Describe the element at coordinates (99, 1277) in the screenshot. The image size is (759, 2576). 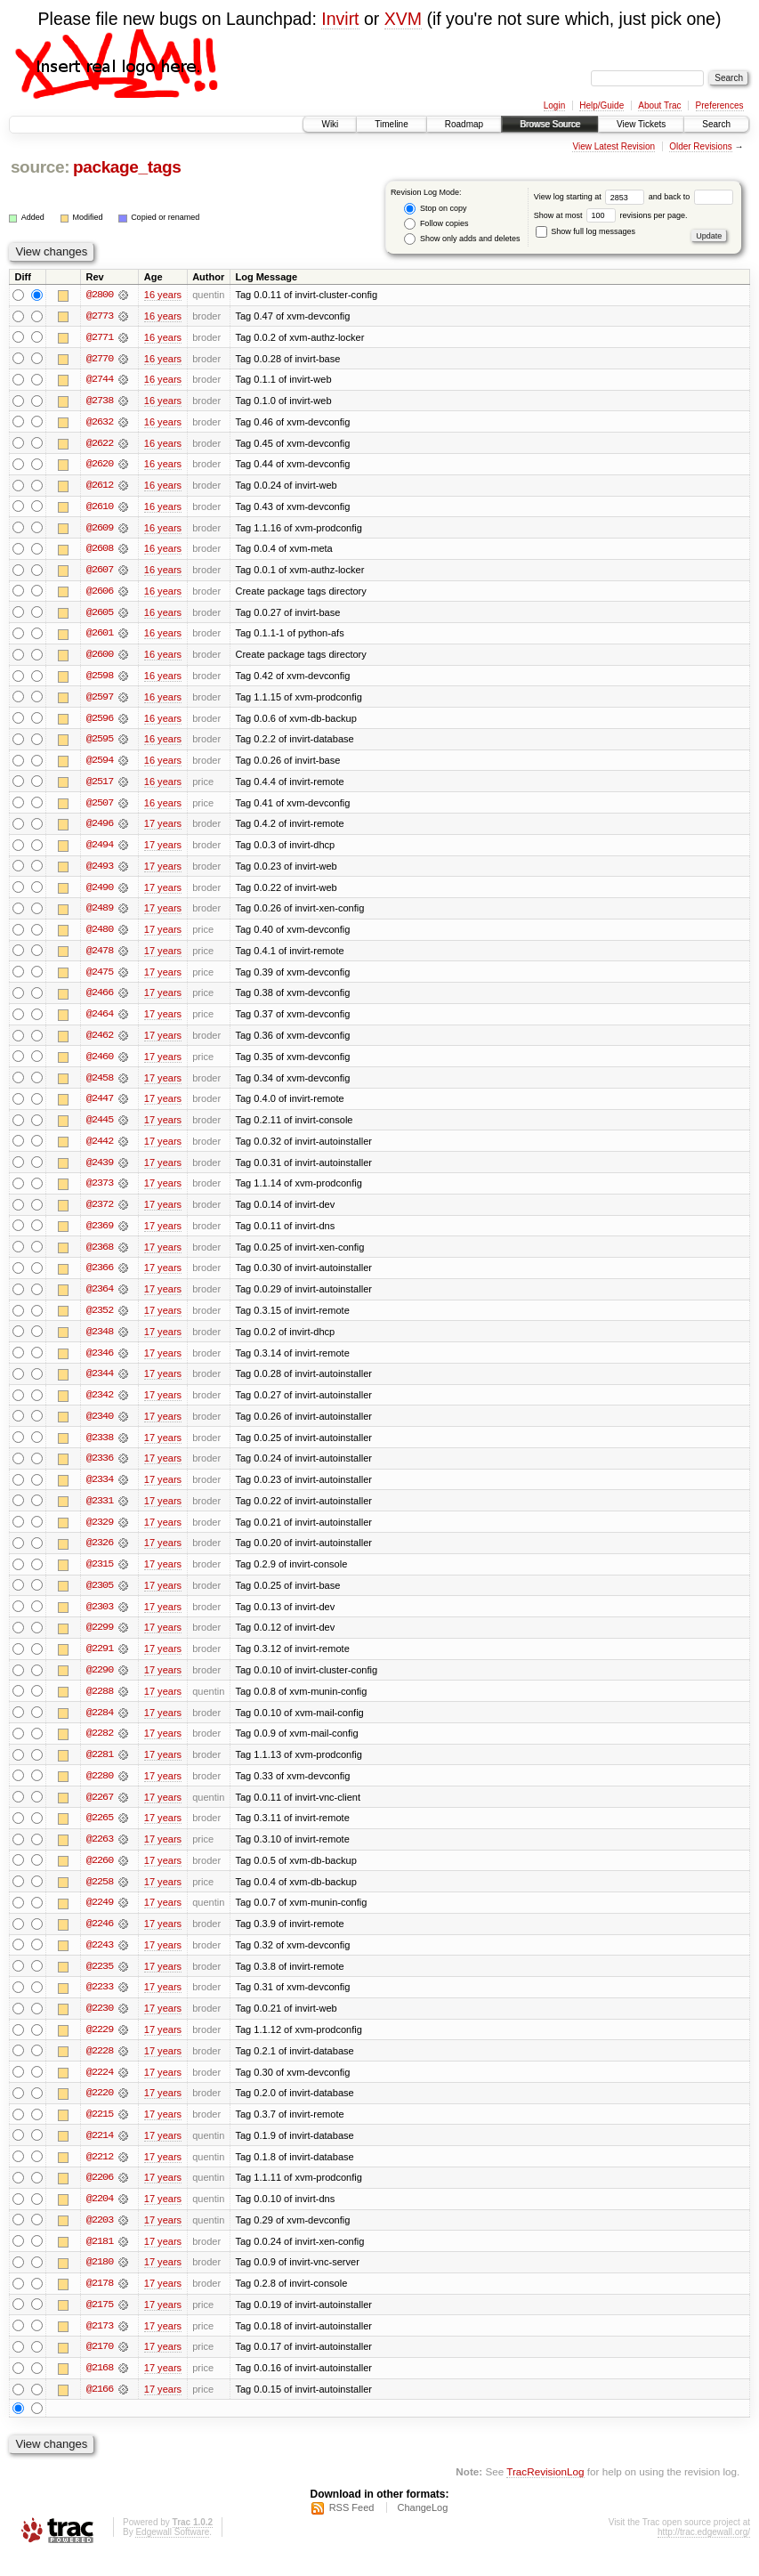
I see `@2366` at that location.